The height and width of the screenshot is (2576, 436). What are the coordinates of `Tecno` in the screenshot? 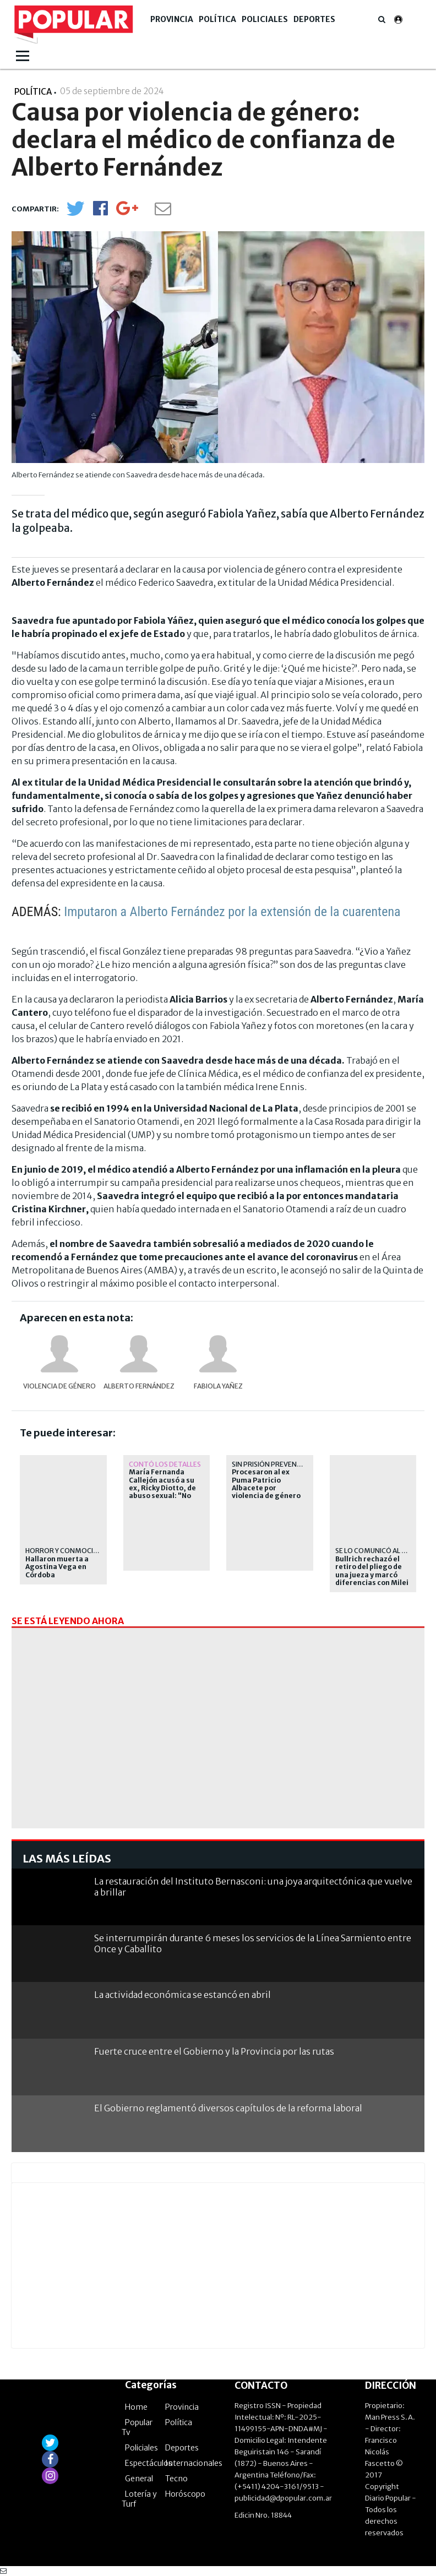 It's located at (176, 2479).